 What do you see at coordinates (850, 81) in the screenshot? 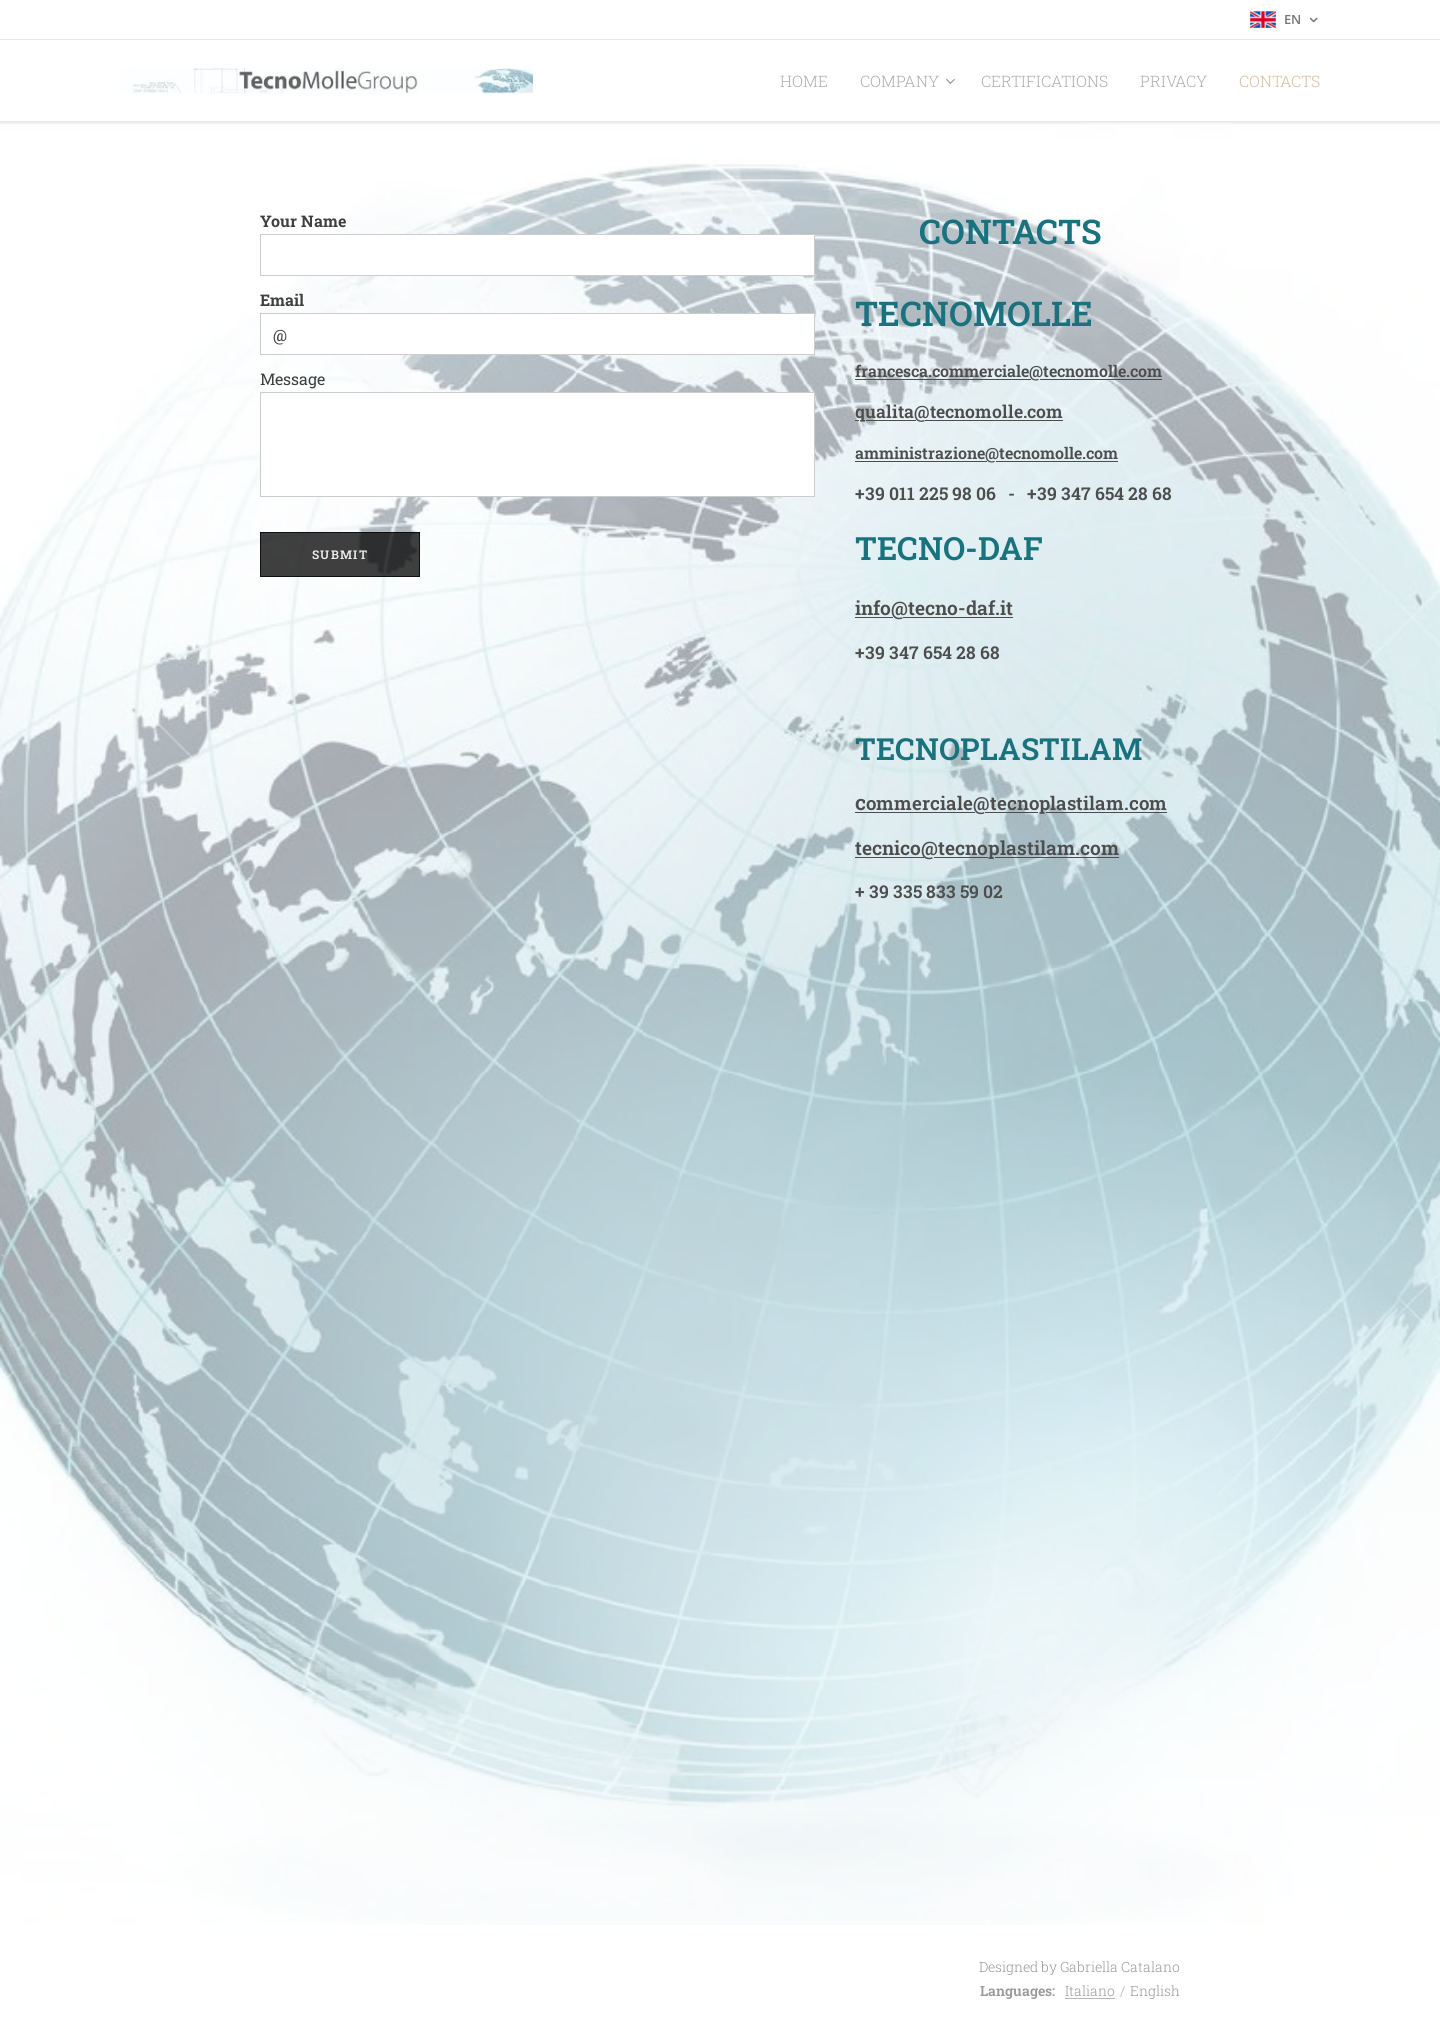
I see `[menuitem]` at bounding box center [850, 81].